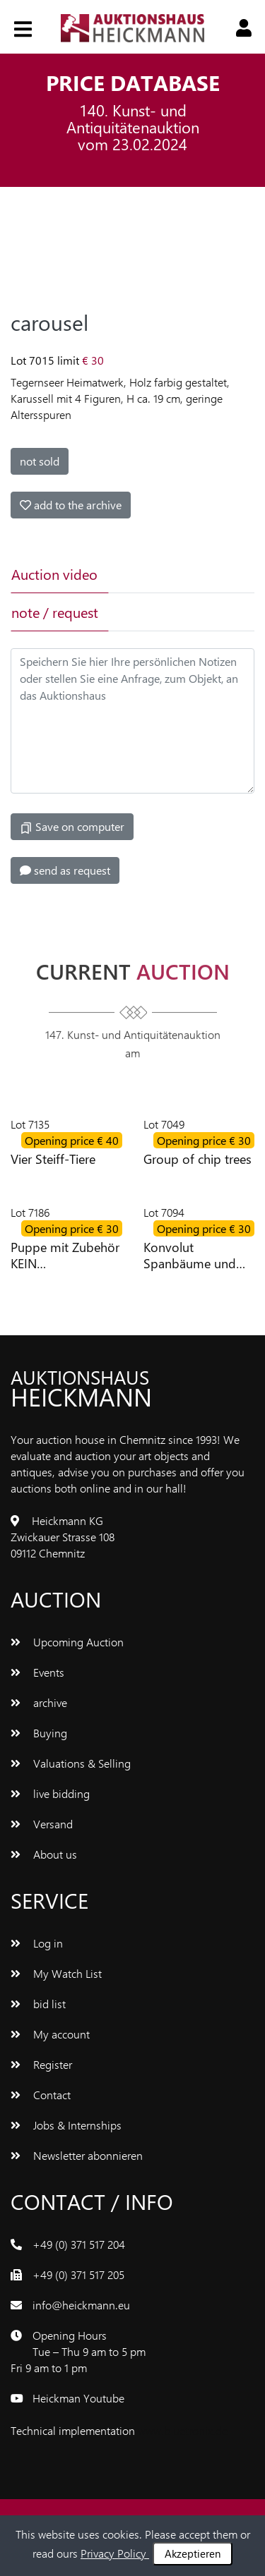 This screenshot has height=2576, width=265. I want to click on Buying, so click(39, 1732).